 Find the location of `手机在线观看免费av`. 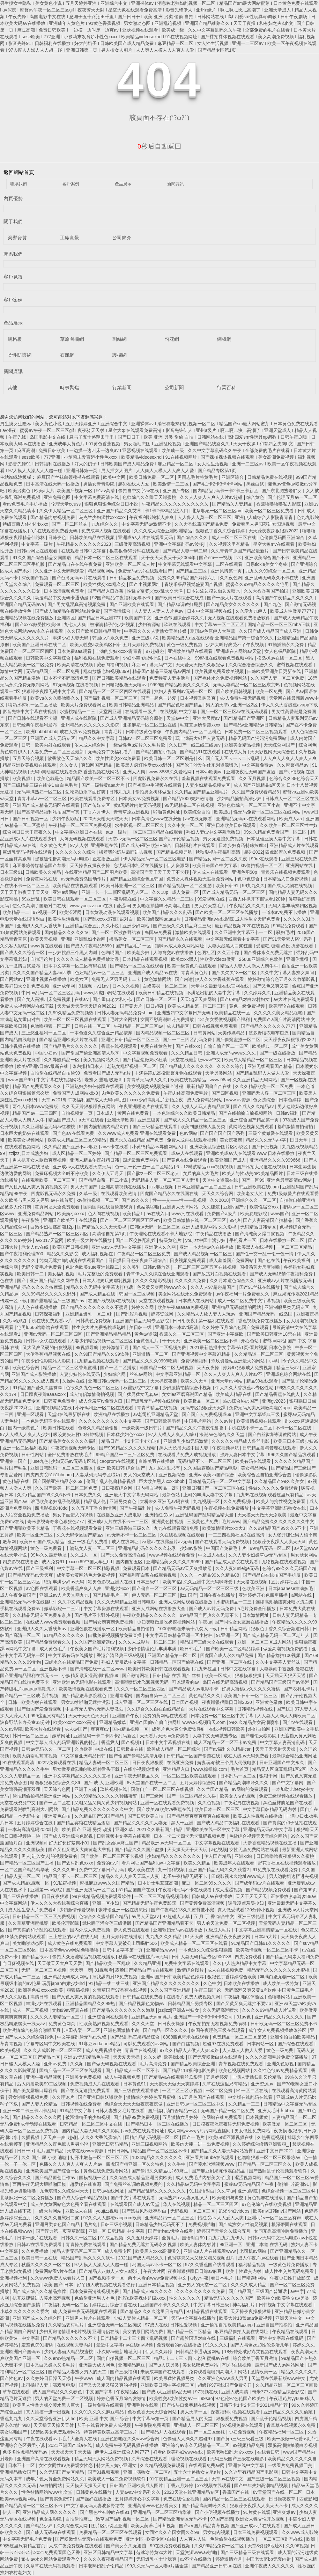

手机在线观看免费av is located at coordinates (21, 1608).